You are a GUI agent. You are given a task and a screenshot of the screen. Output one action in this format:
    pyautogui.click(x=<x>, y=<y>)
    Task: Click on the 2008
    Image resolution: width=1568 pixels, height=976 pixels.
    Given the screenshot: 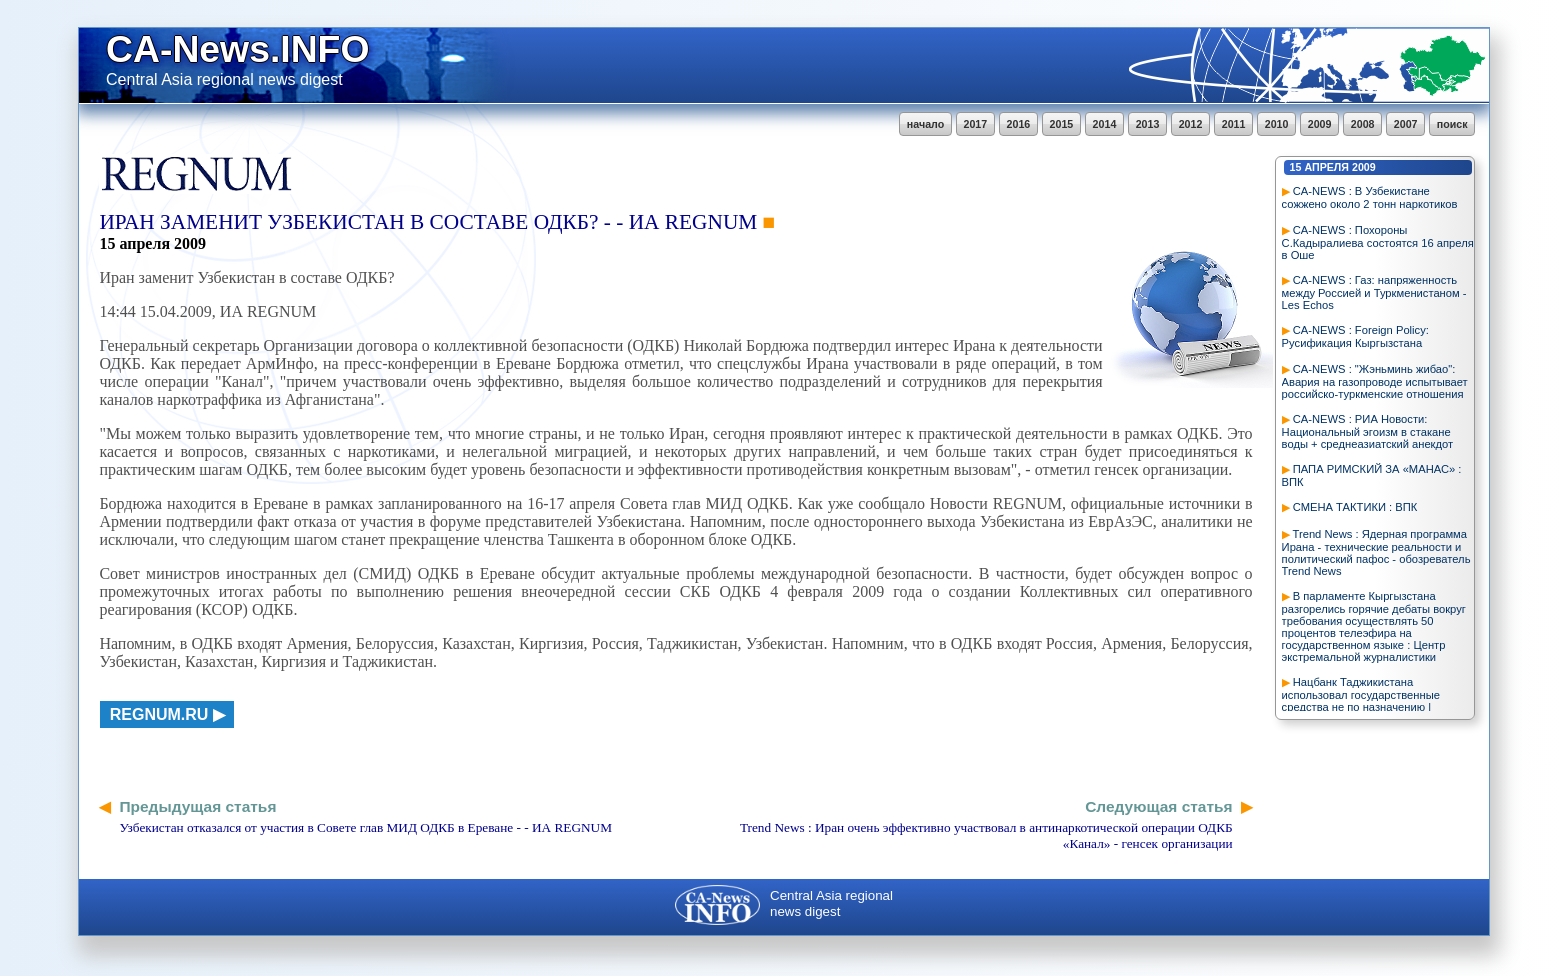 What is the action you would take?
    pyautogui.click(x=1363, y=124)
    